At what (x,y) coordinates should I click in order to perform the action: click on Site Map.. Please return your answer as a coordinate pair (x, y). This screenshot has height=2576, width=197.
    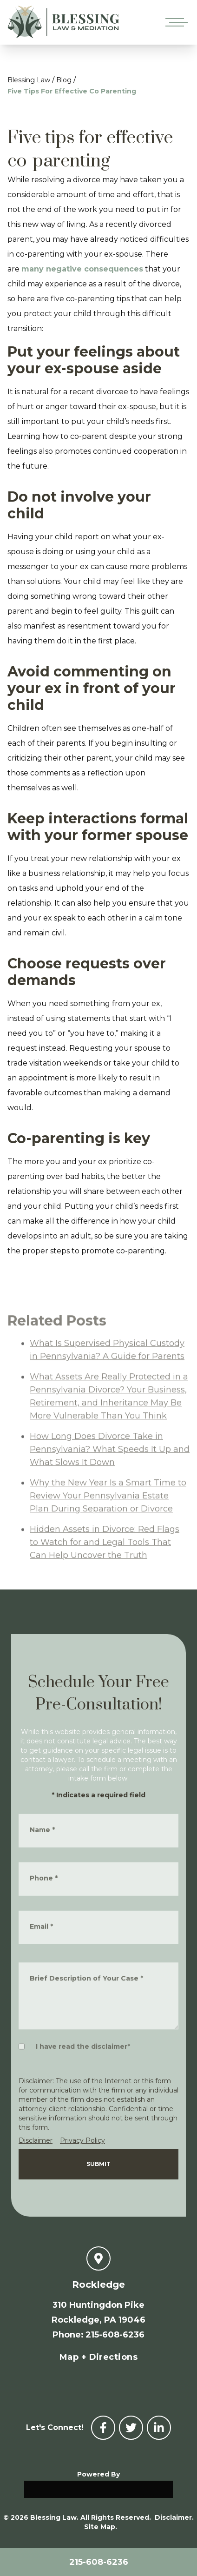
    Looking at the image, I should click on (100, 2527).